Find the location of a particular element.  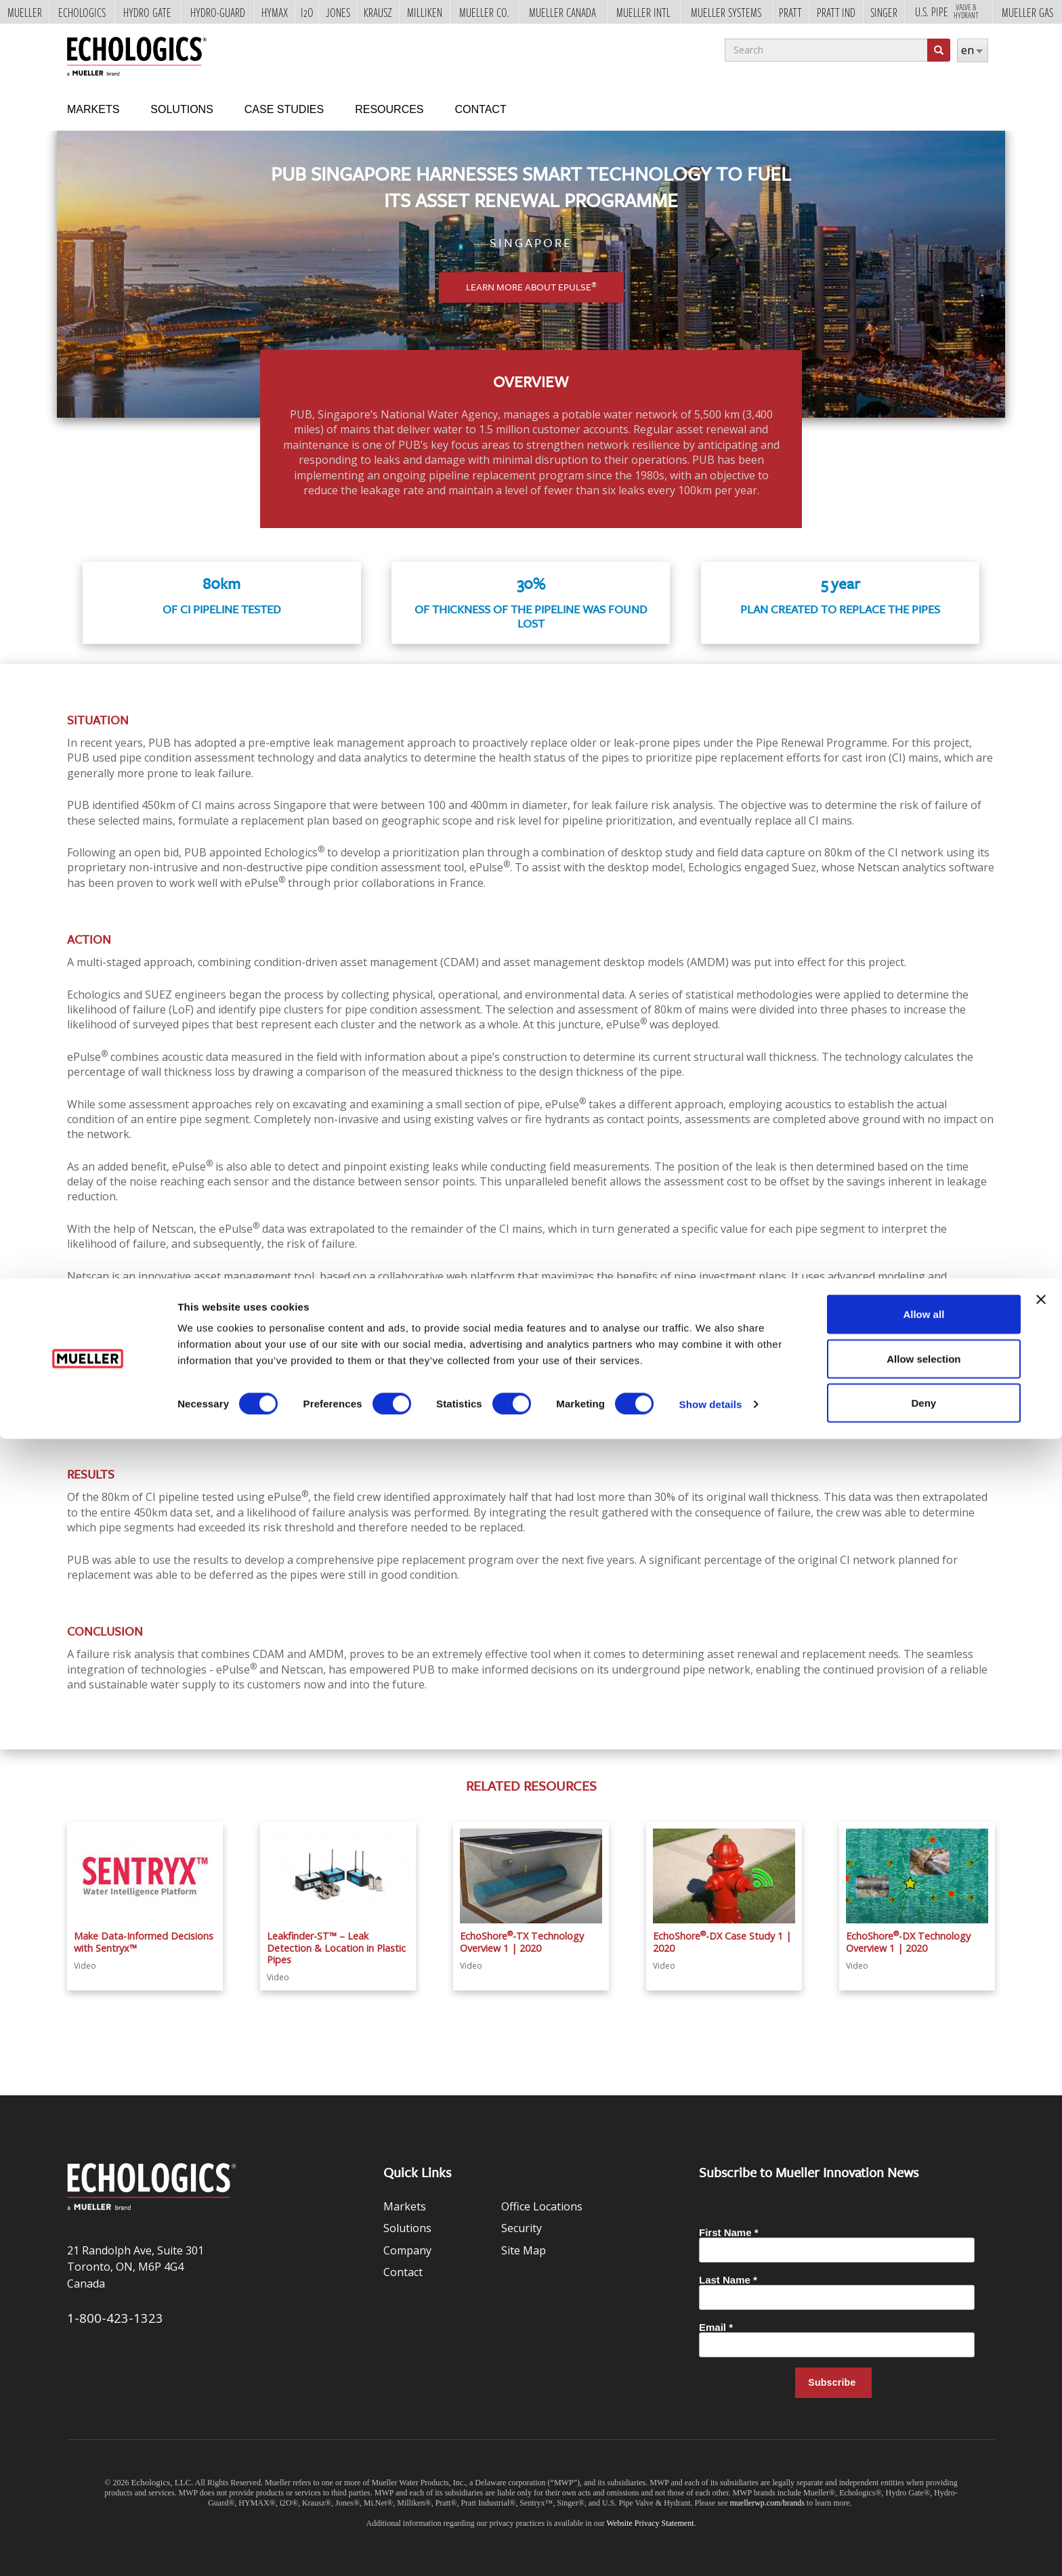

Learn More About ePulse is located at coordinates (531, 287).